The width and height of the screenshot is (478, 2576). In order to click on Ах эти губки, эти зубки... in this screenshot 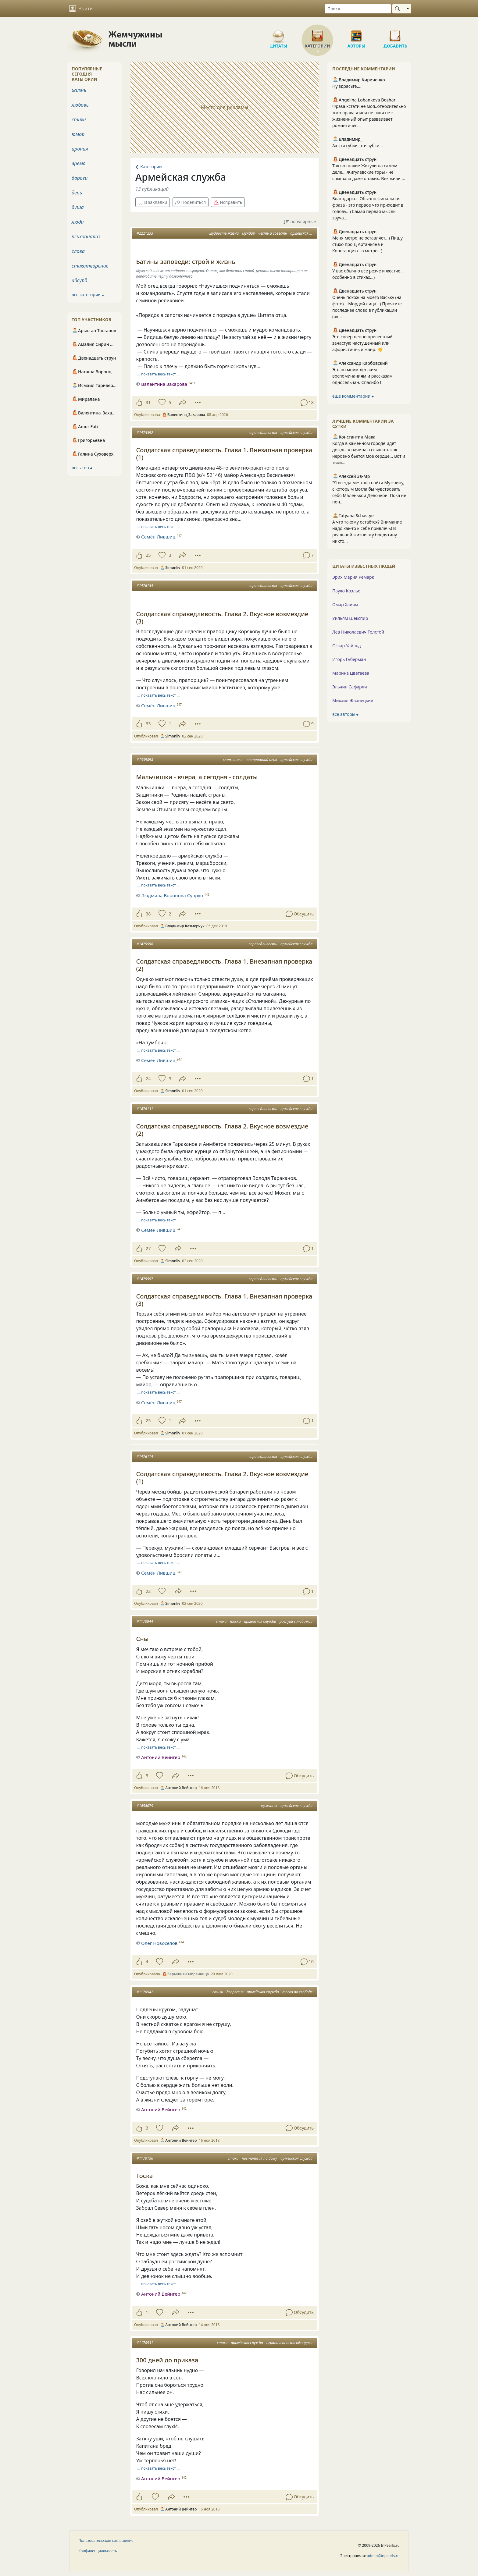, I will do `click(357, 145)`.